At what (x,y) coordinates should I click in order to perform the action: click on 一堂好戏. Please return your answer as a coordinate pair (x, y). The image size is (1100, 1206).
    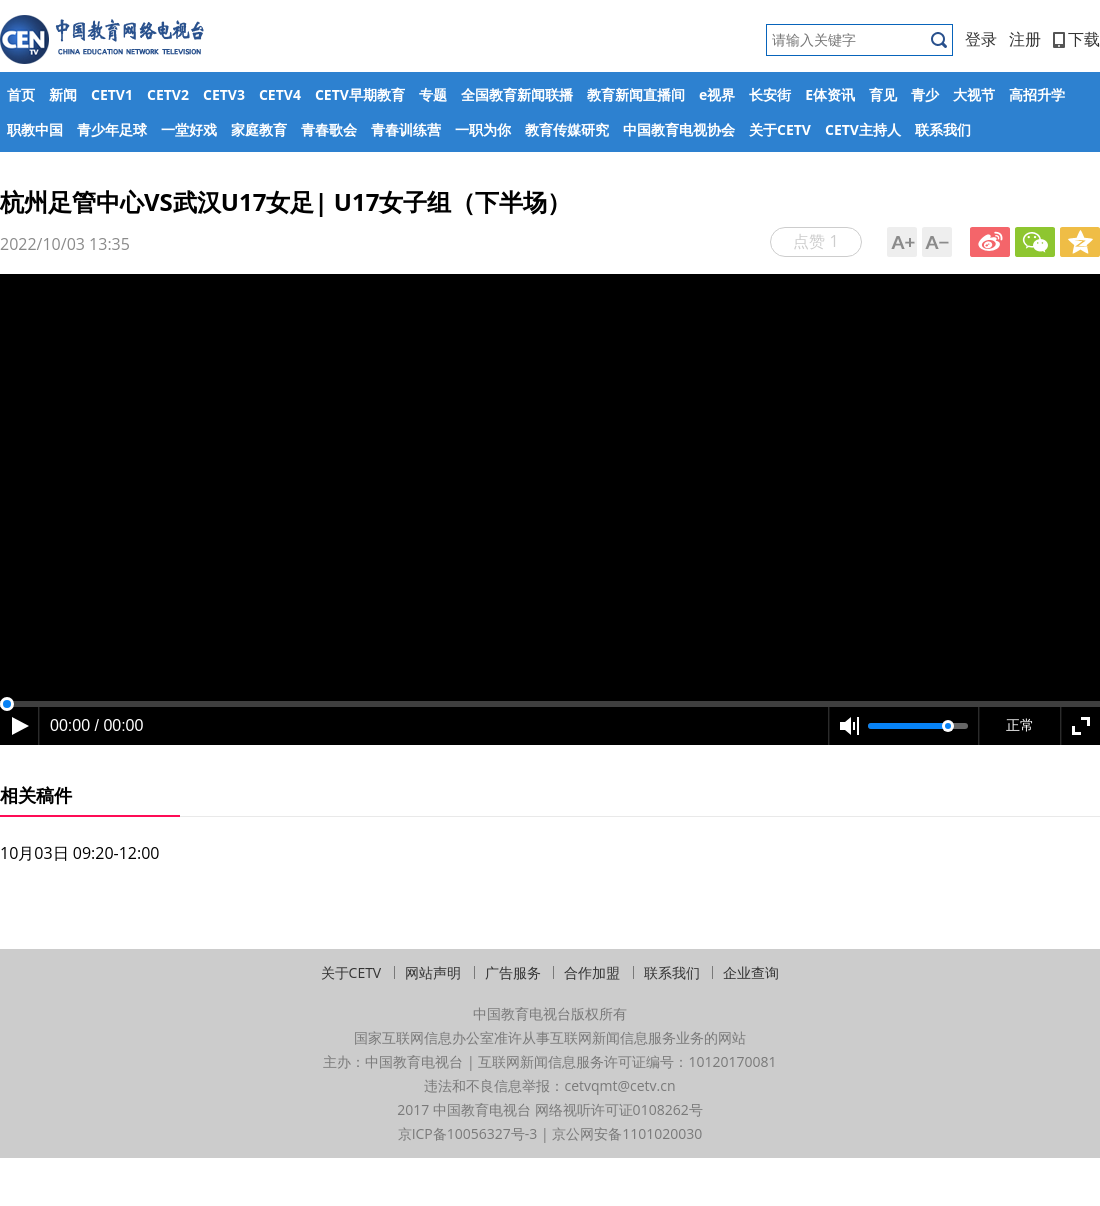
    Looking at the image, I should click on (189, 129).